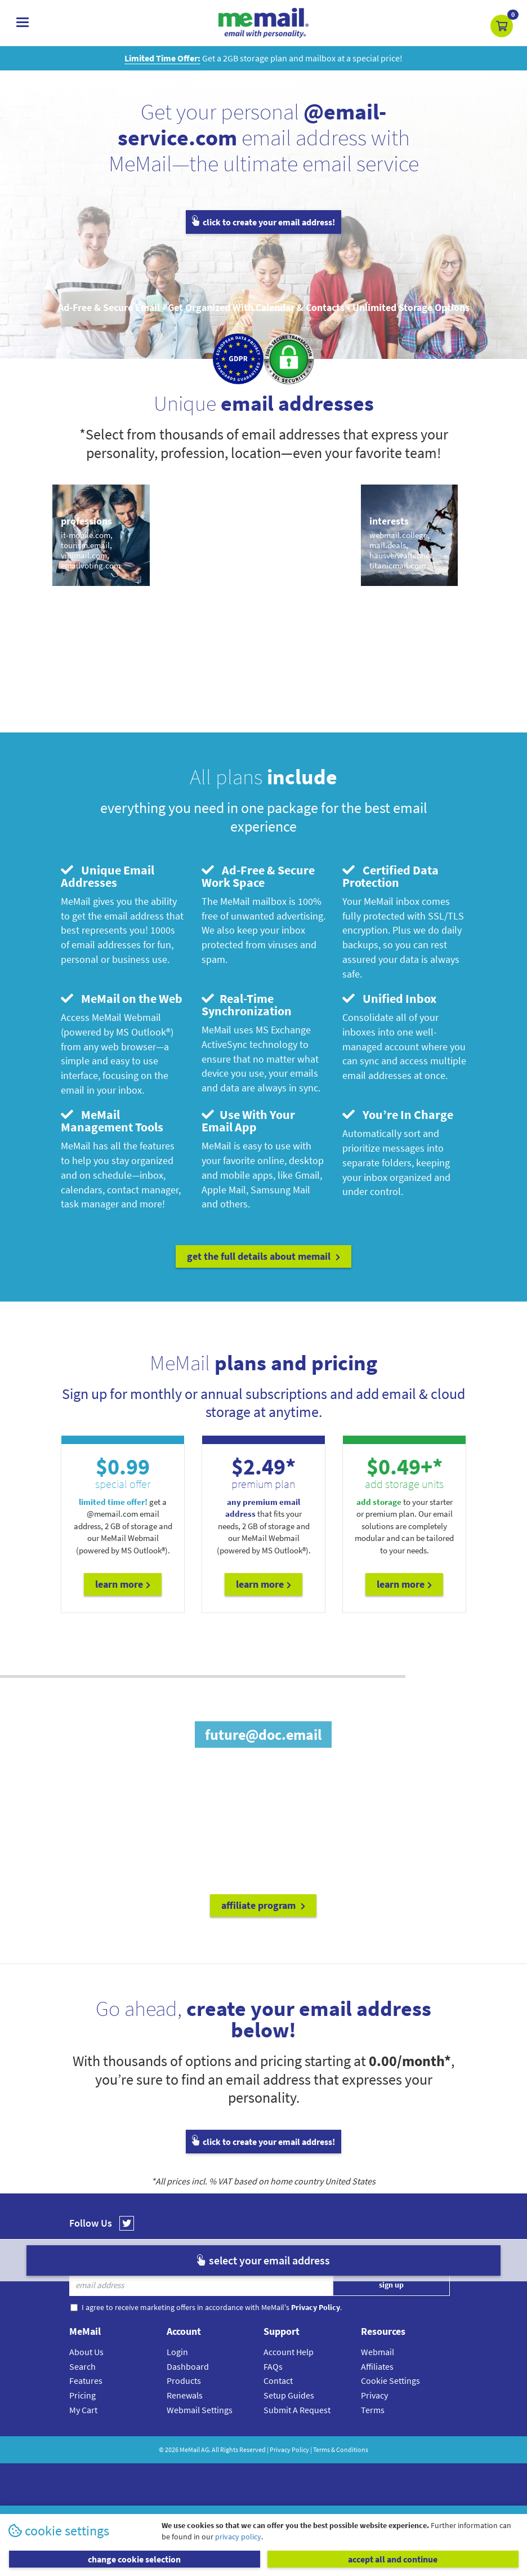 The image size is (527, 2576). Describe the element at coordinates (278, 2380) in the screenshot. I see `Contact` at that location.